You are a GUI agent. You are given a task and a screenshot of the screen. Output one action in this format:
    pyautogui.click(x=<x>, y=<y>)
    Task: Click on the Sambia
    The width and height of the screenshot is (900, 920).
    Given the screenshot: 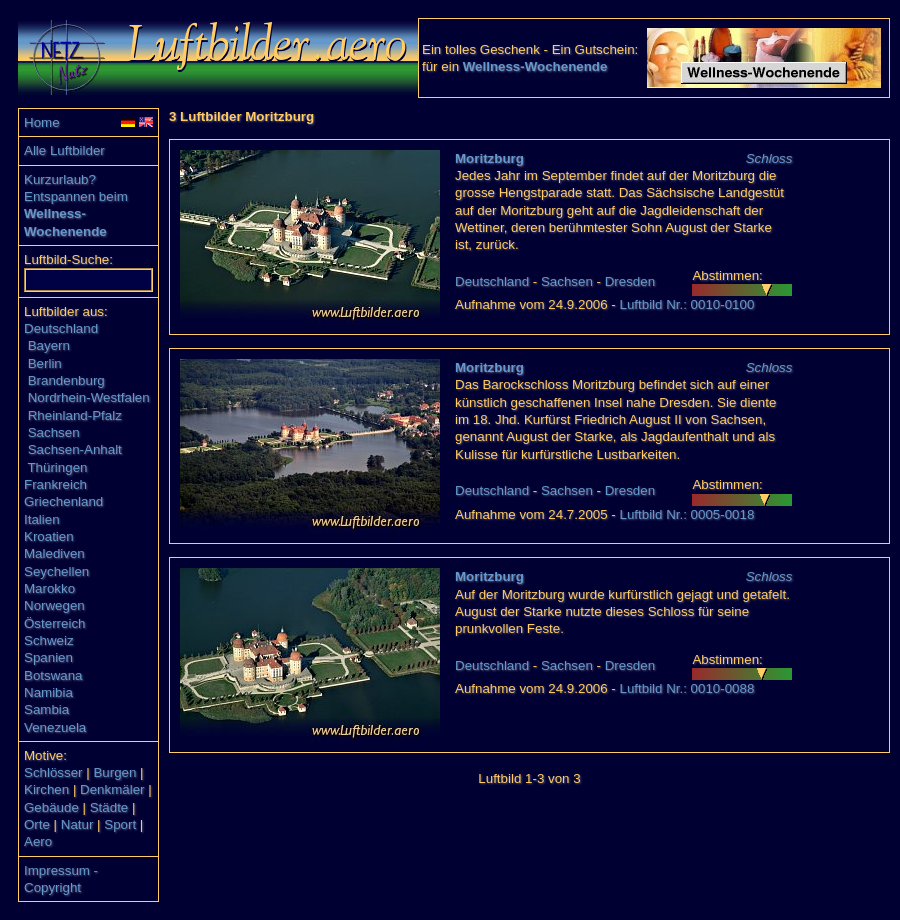 What is the action you would take?
    pyautogui.click(x=46, y=709)
    